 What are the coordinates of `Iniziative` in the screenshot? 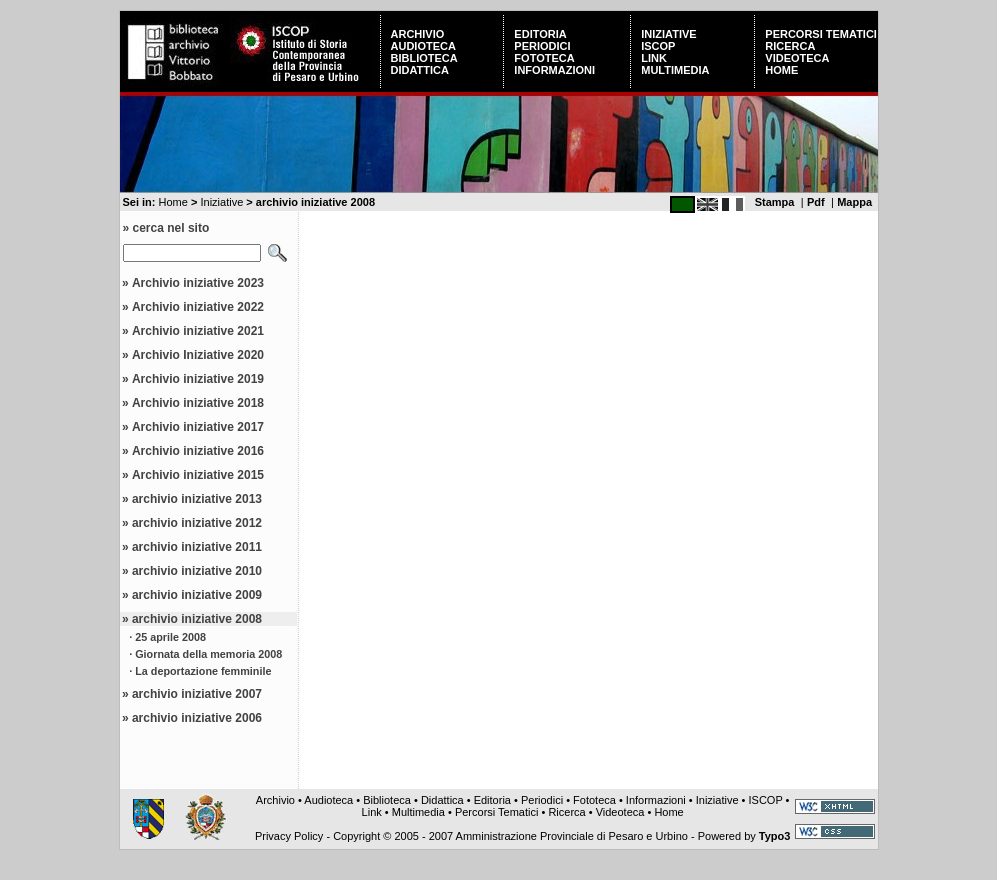 It's located at (668, 34).